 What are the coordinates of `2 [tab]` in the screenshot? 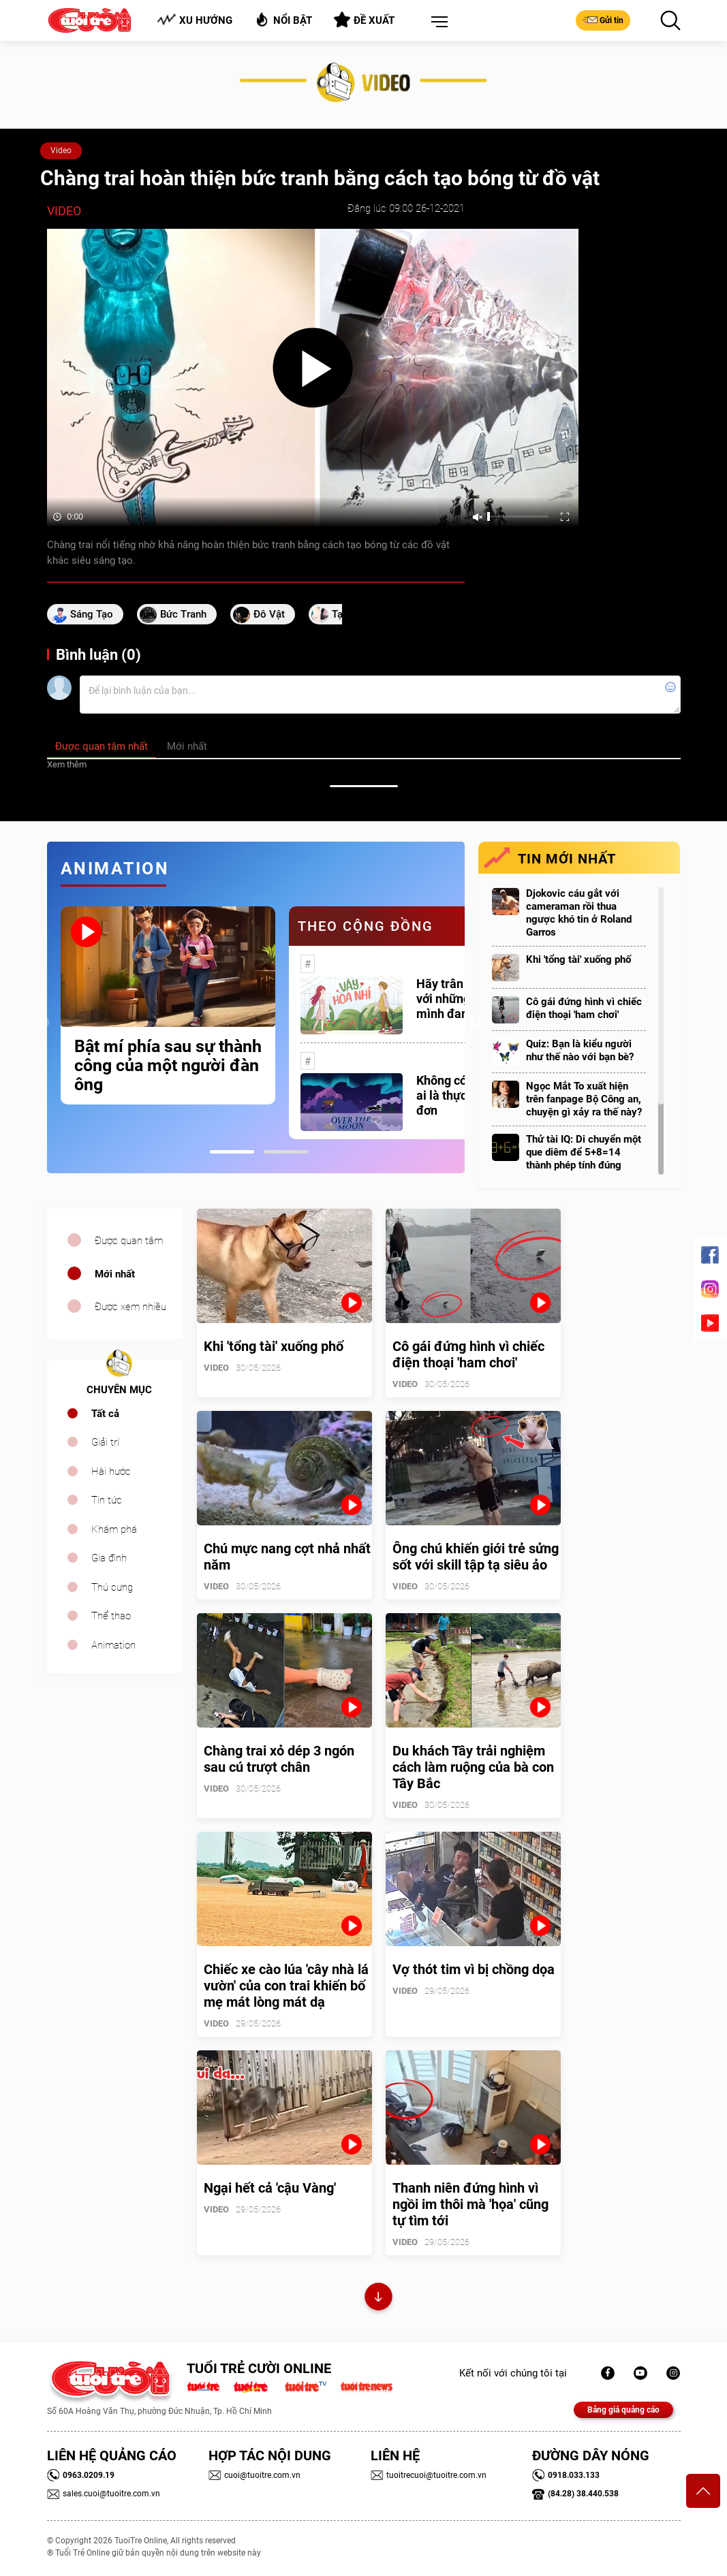 It's located at (286, 1152).